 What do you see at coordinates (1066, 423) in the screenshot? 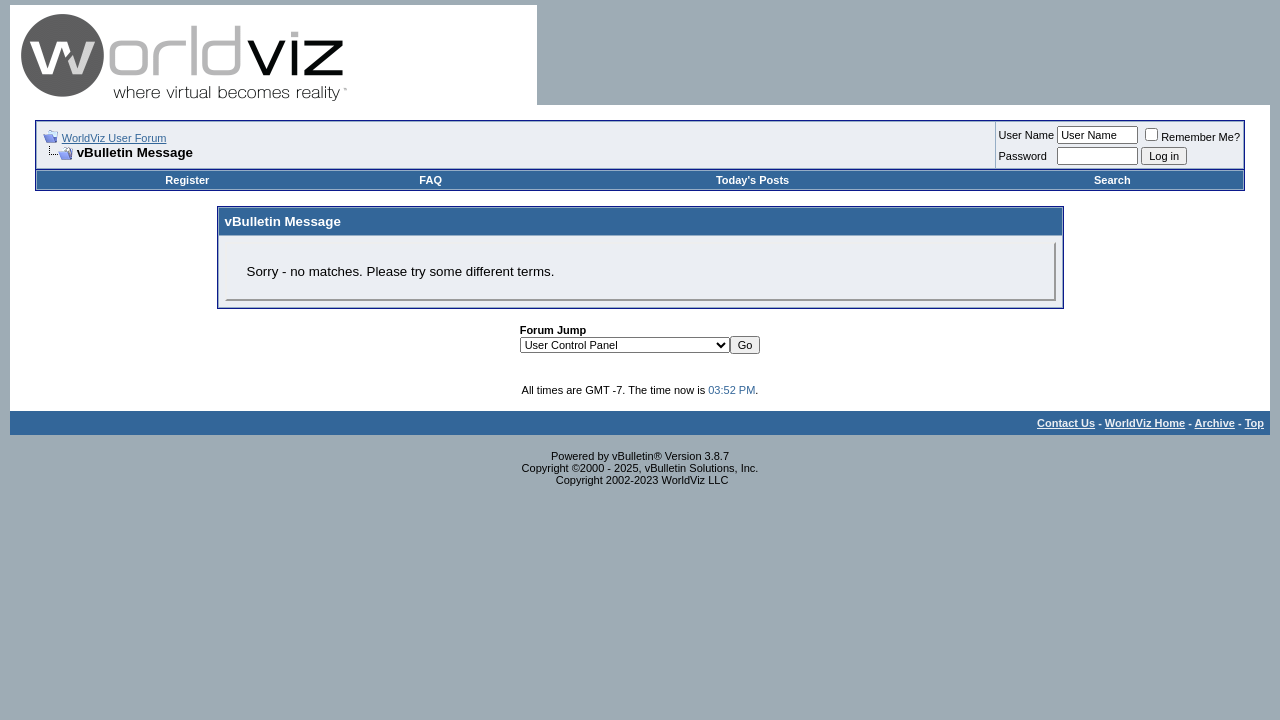
I see `Contact Us` at bounding box center [1066, 423].